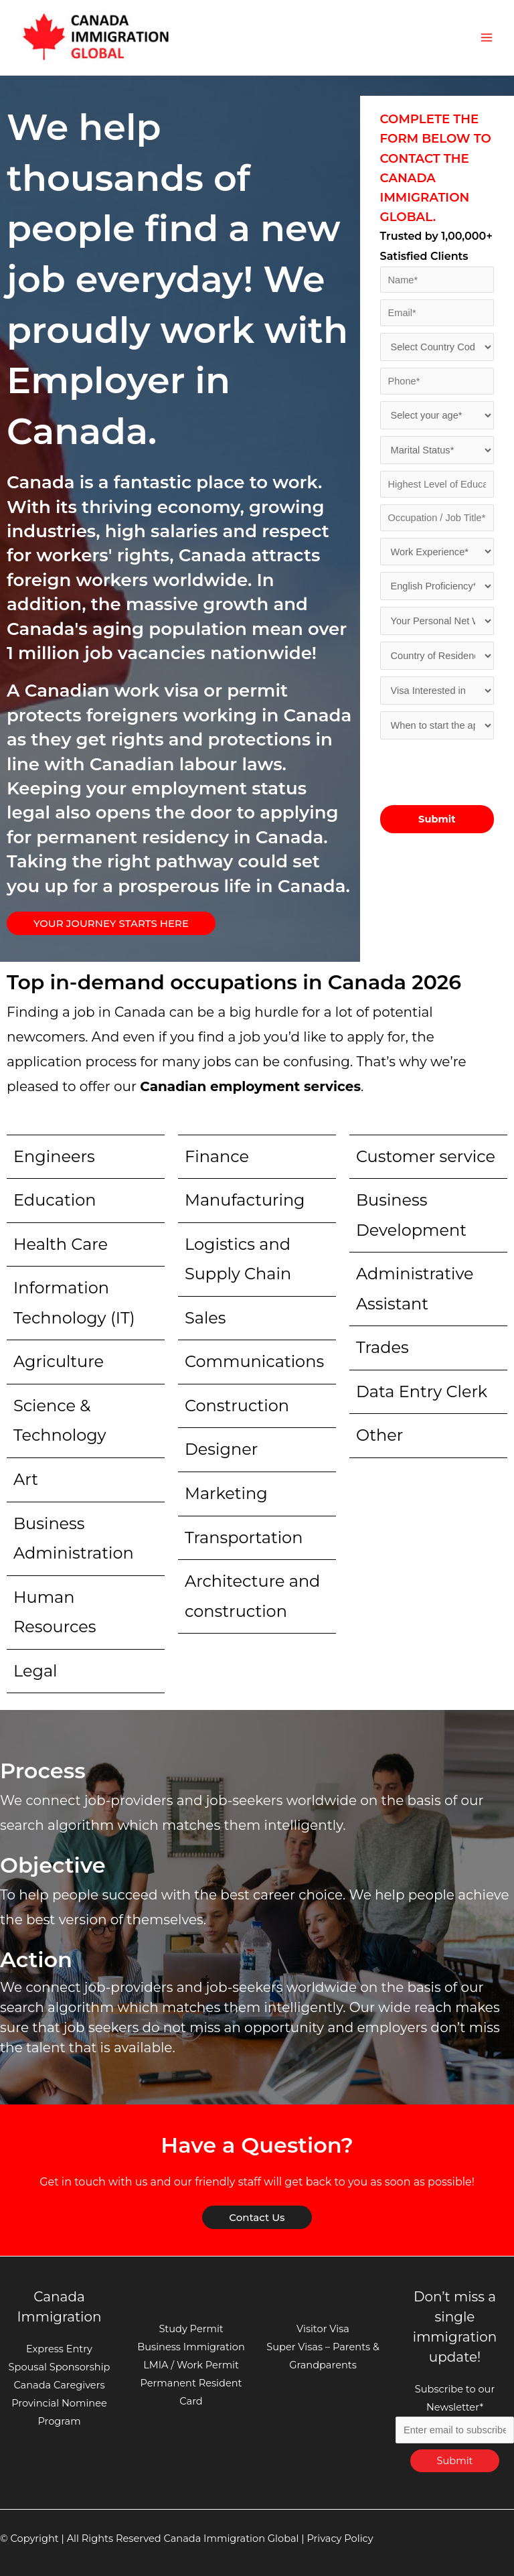  What do you see at coordinates (191, 2365) in the screenshot?
I see `LMIA / Work Permit` at bounding box center [191, 2365].